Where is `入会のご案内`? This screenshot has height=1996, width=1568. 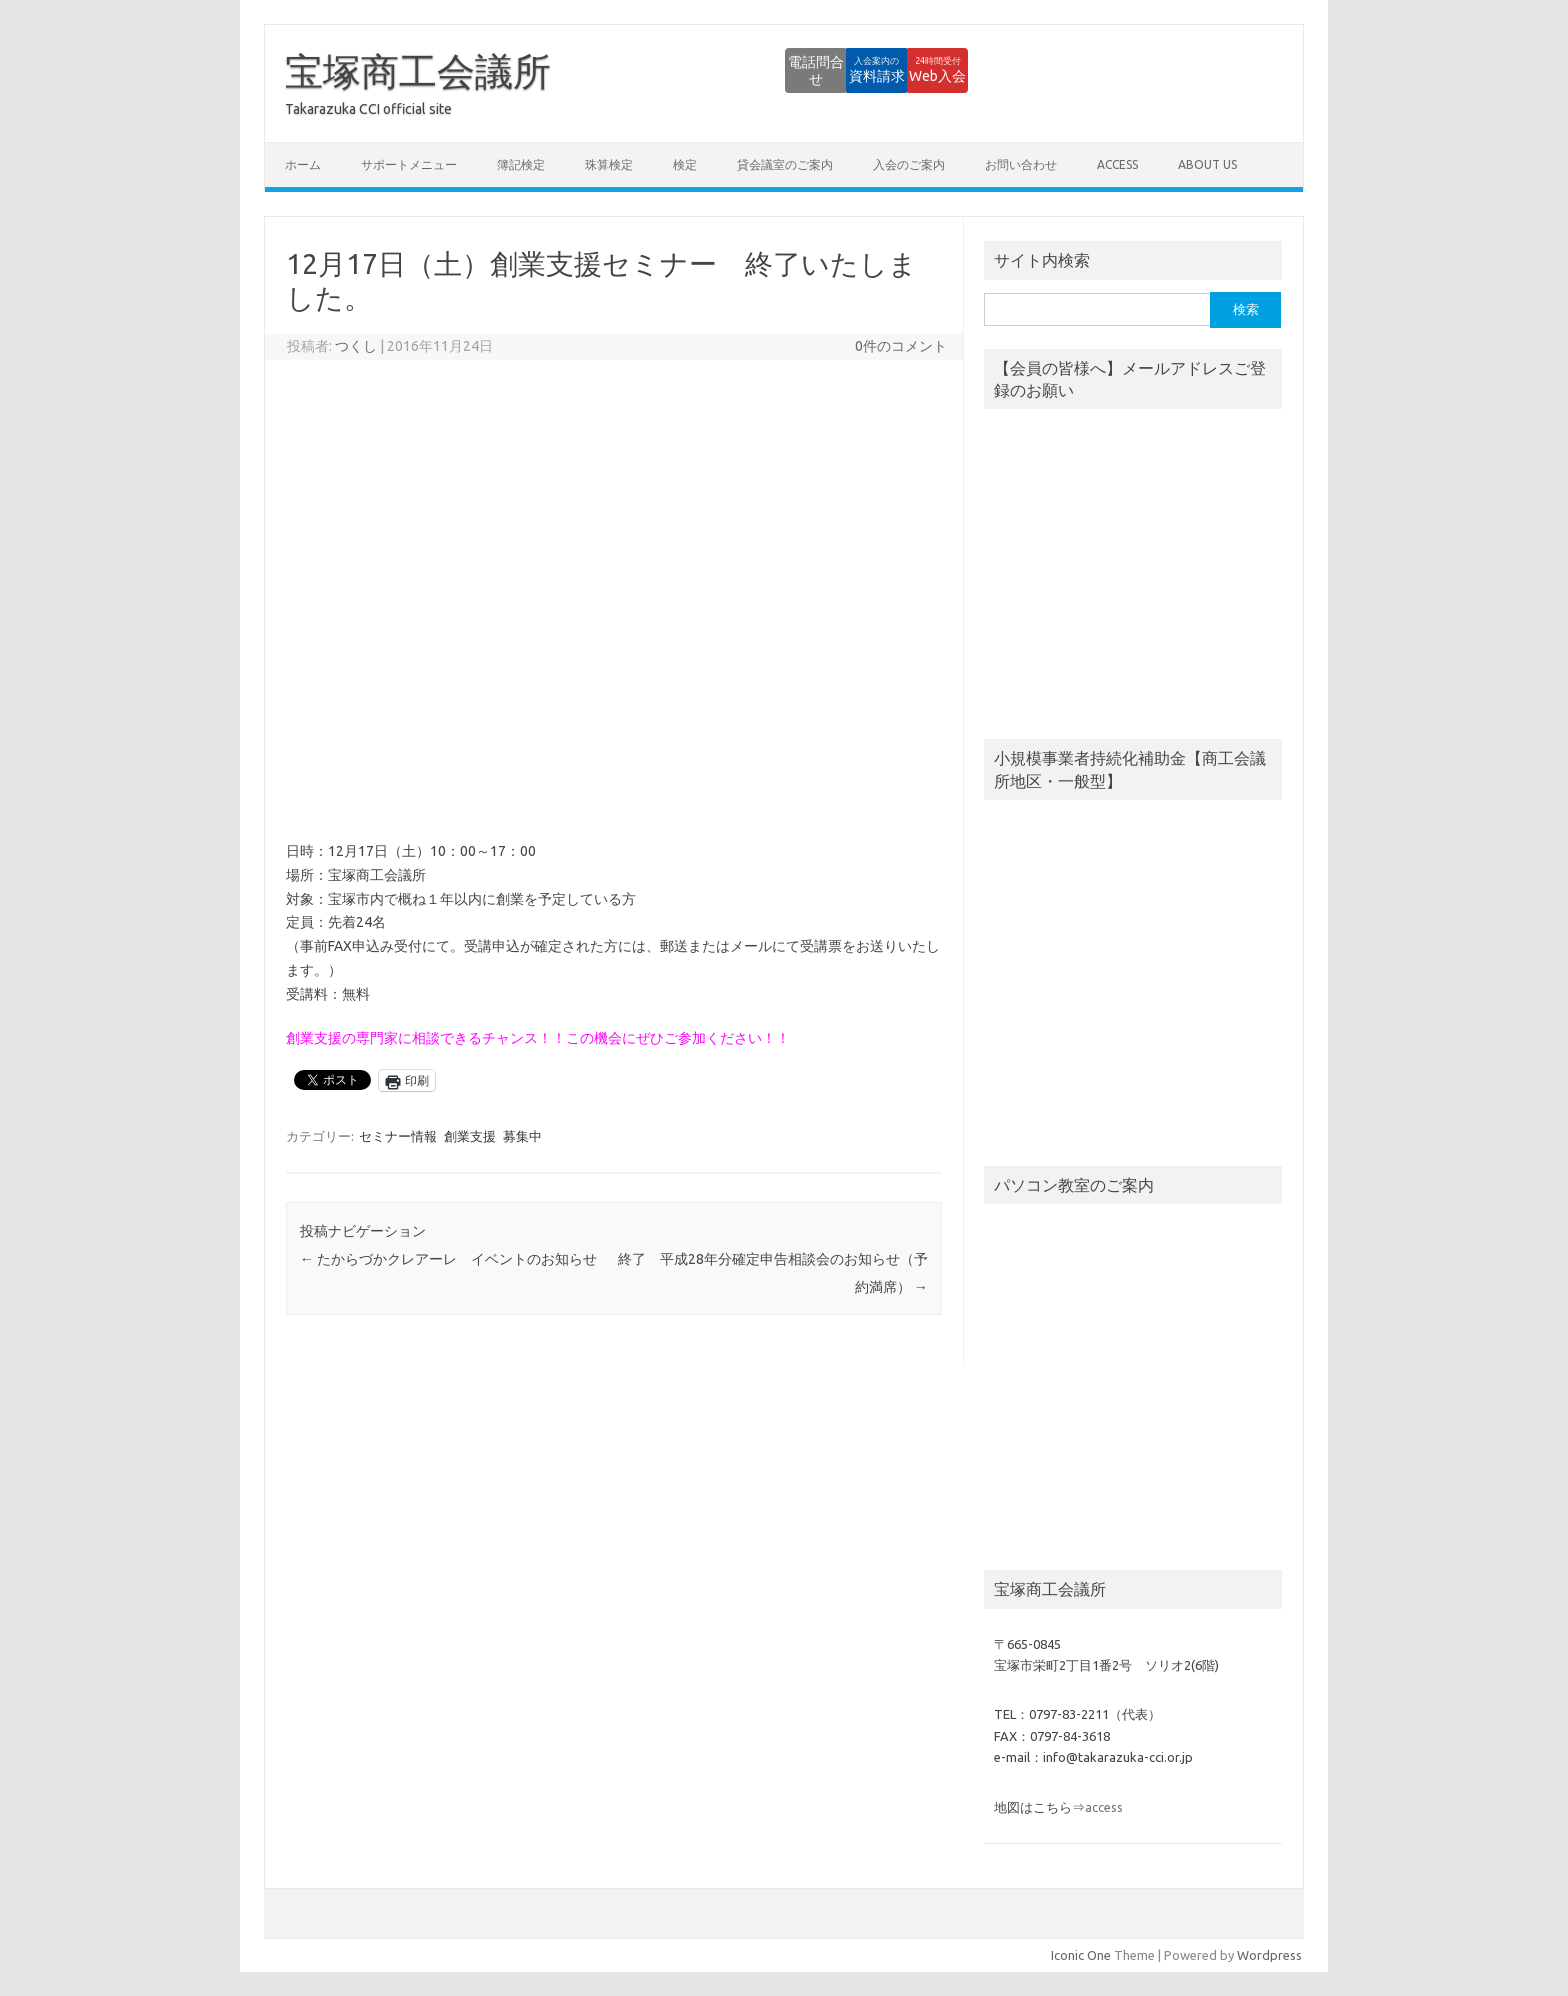 入会のご案内 is located at coordinates (909, 164).